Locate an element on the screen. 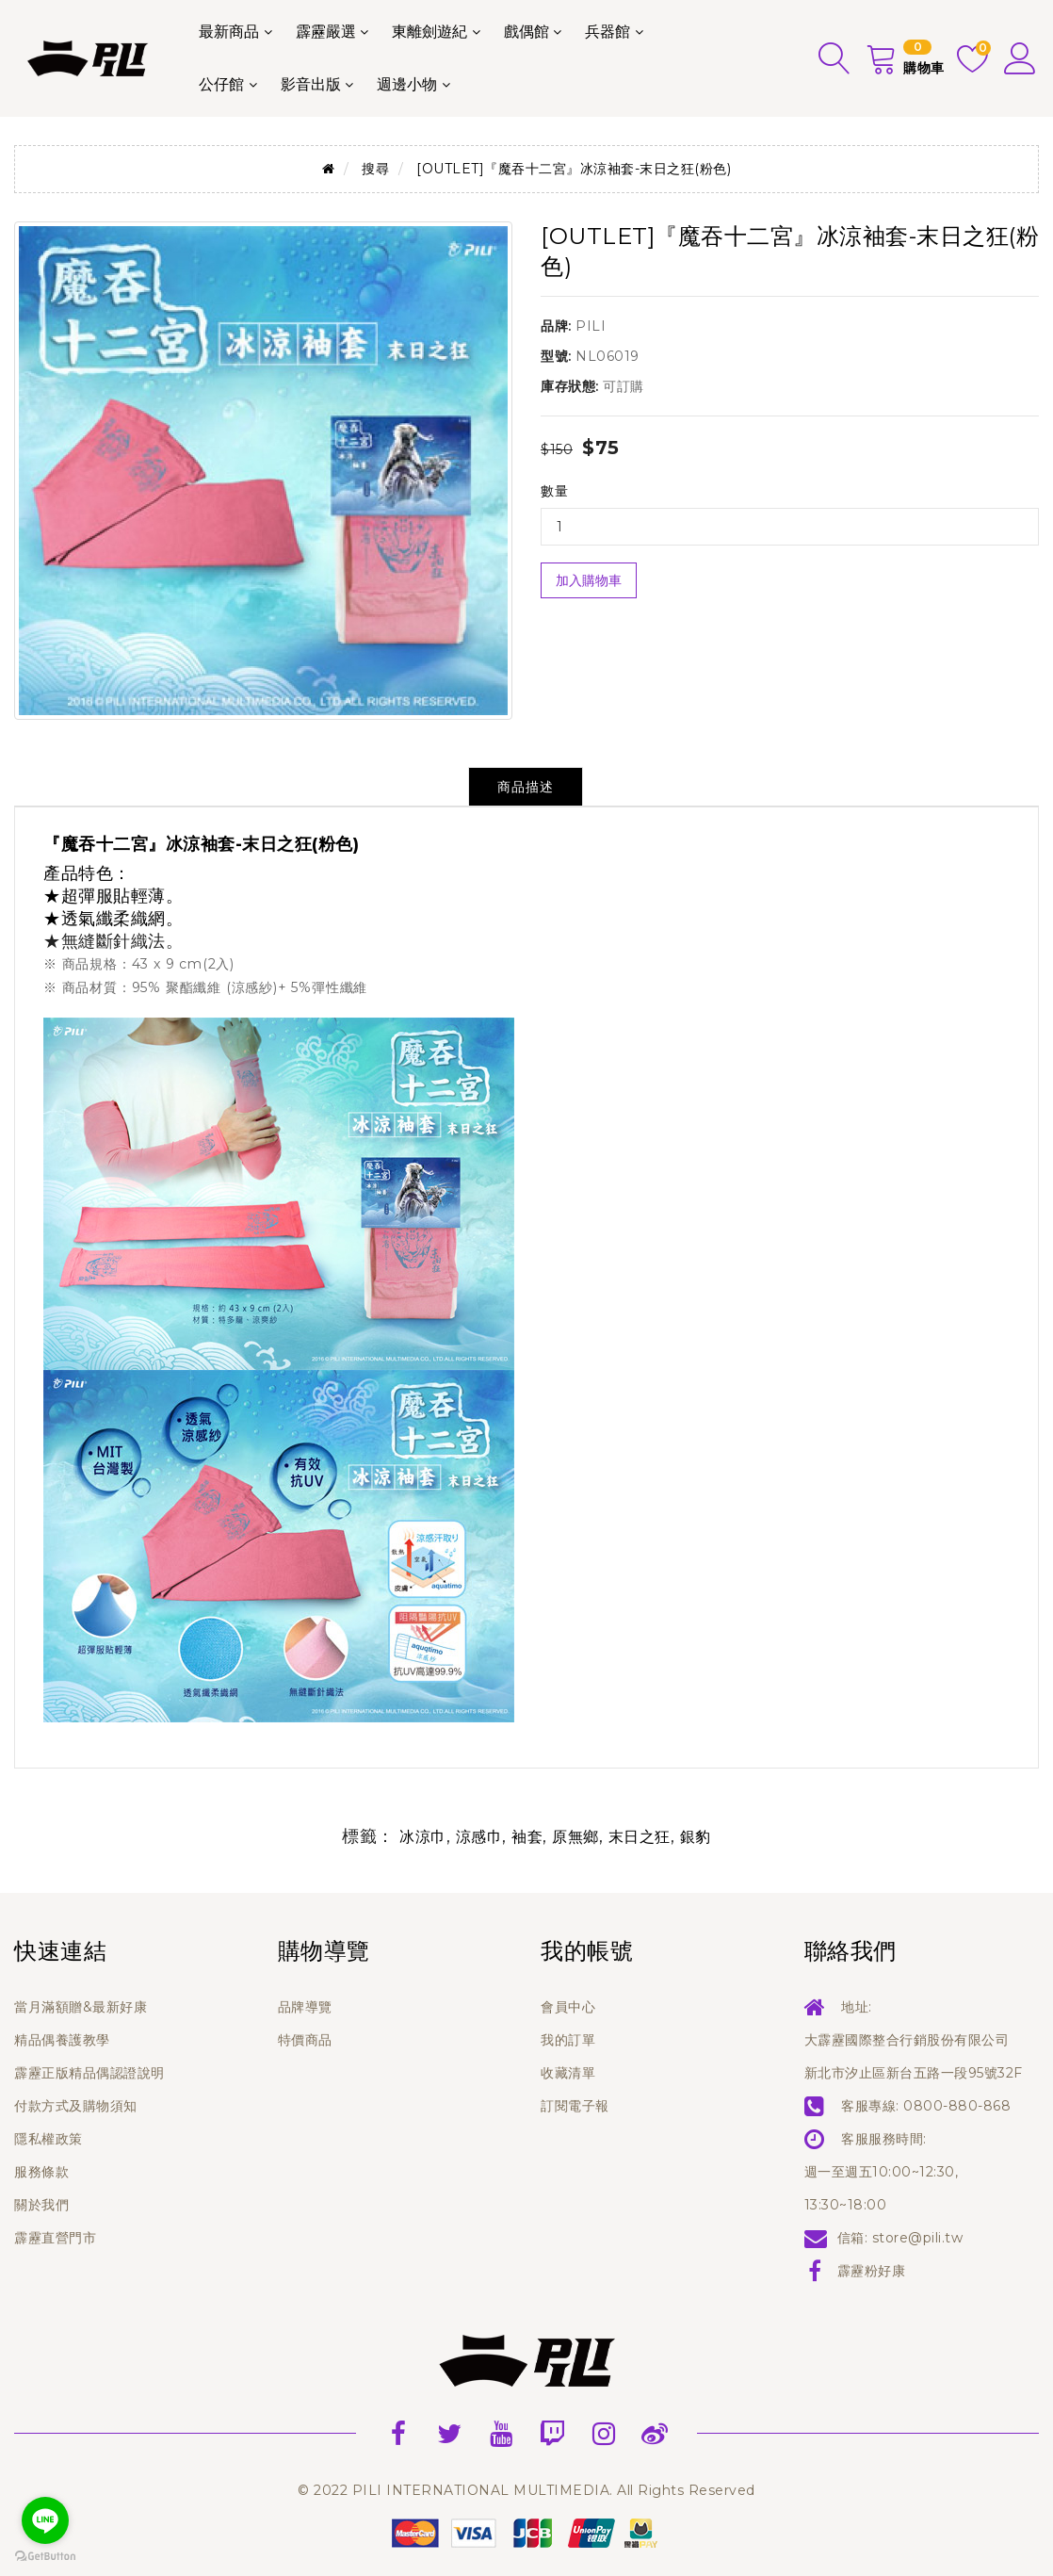 This screenshot has width=1053, height=2576. 當月滿額贈&最新好康 is located at coordinates (80, 2006).